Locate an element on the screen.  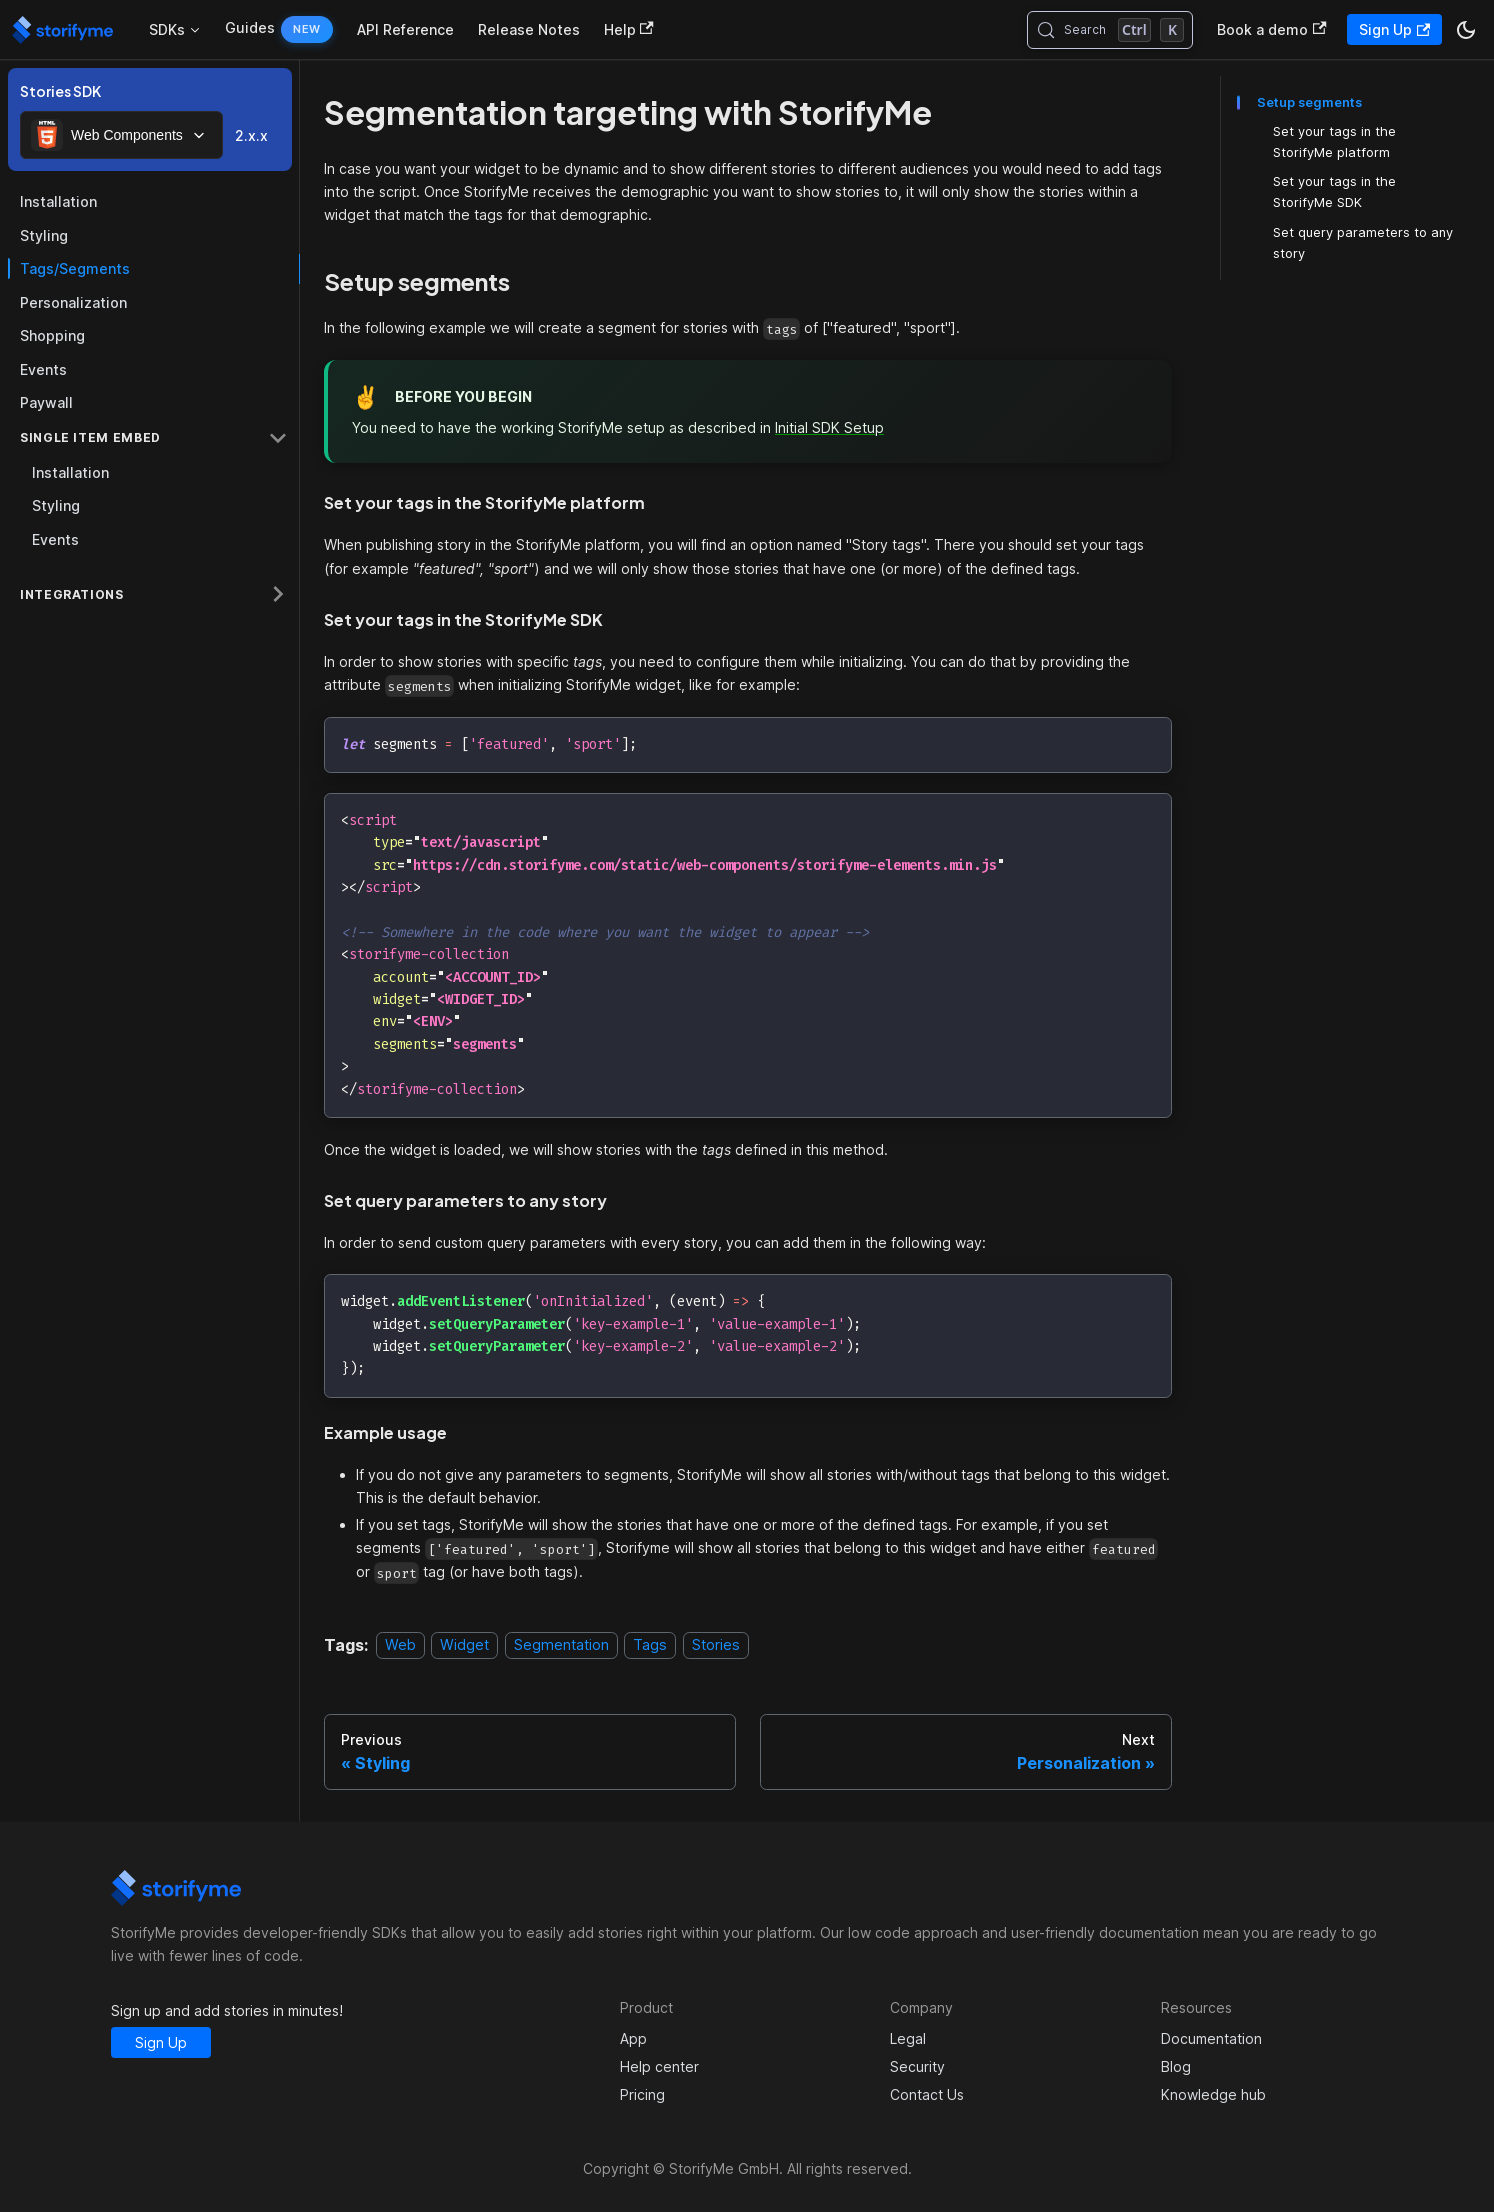
Setup segments is located at coordinates (1309, 102).